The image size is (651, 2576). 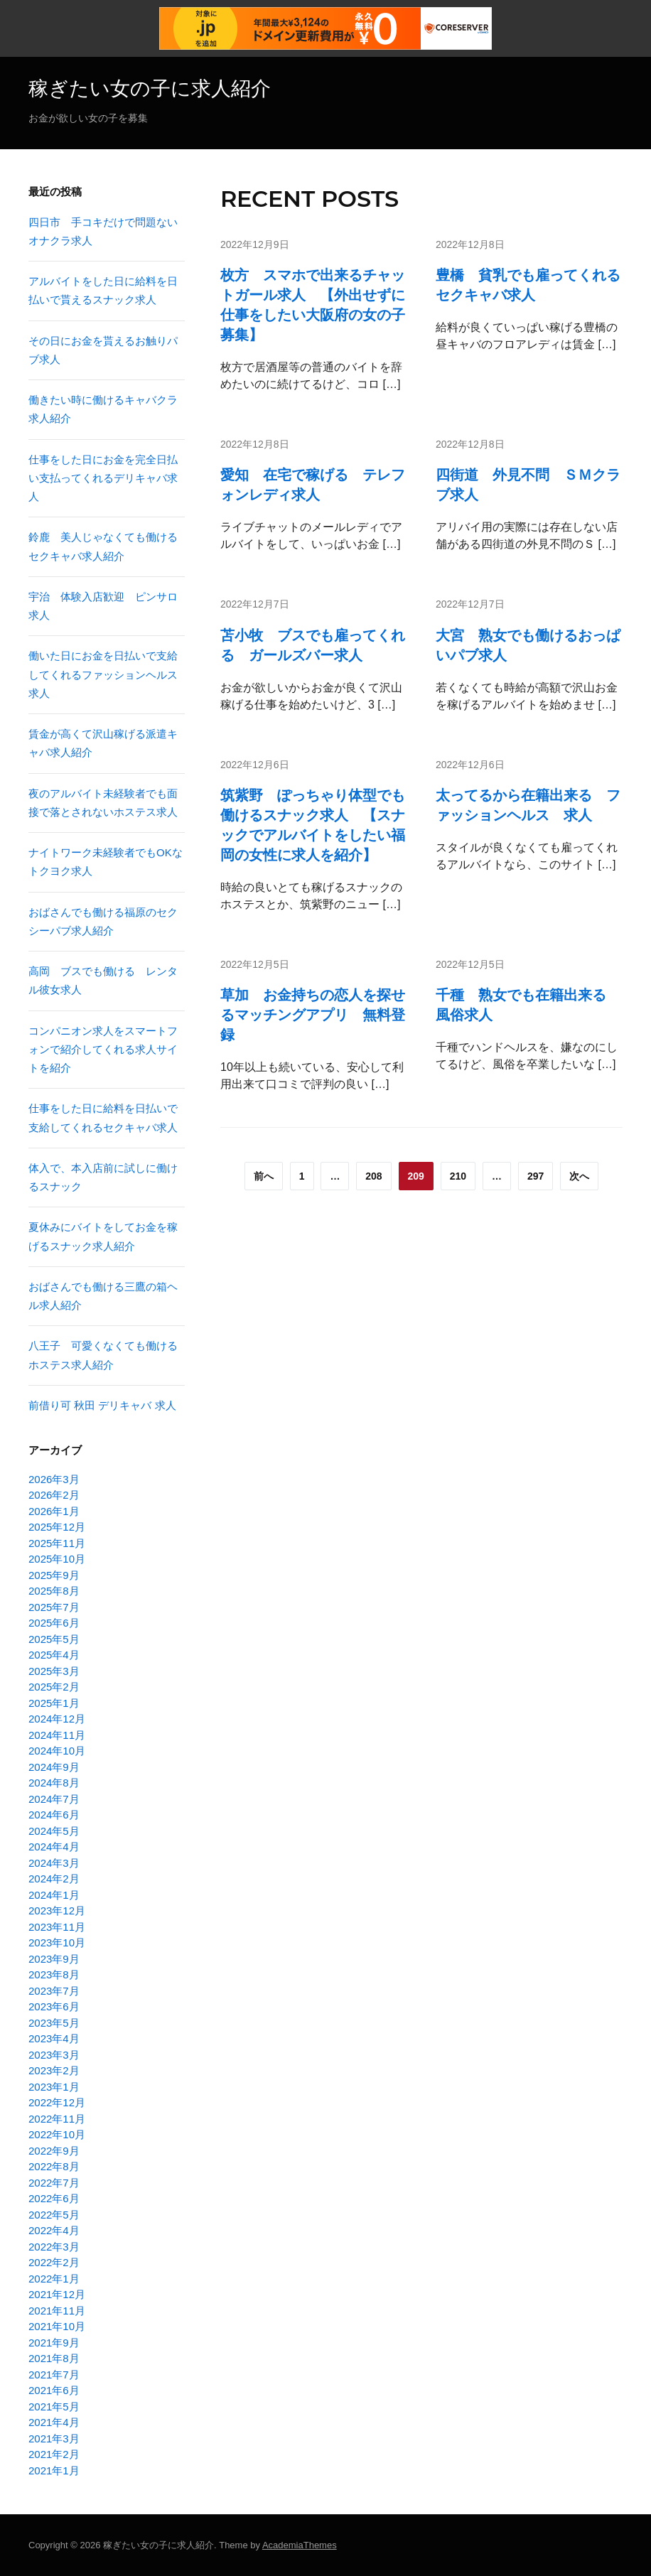 I want to click on 2026年2月, so click(x=54, y=1495).